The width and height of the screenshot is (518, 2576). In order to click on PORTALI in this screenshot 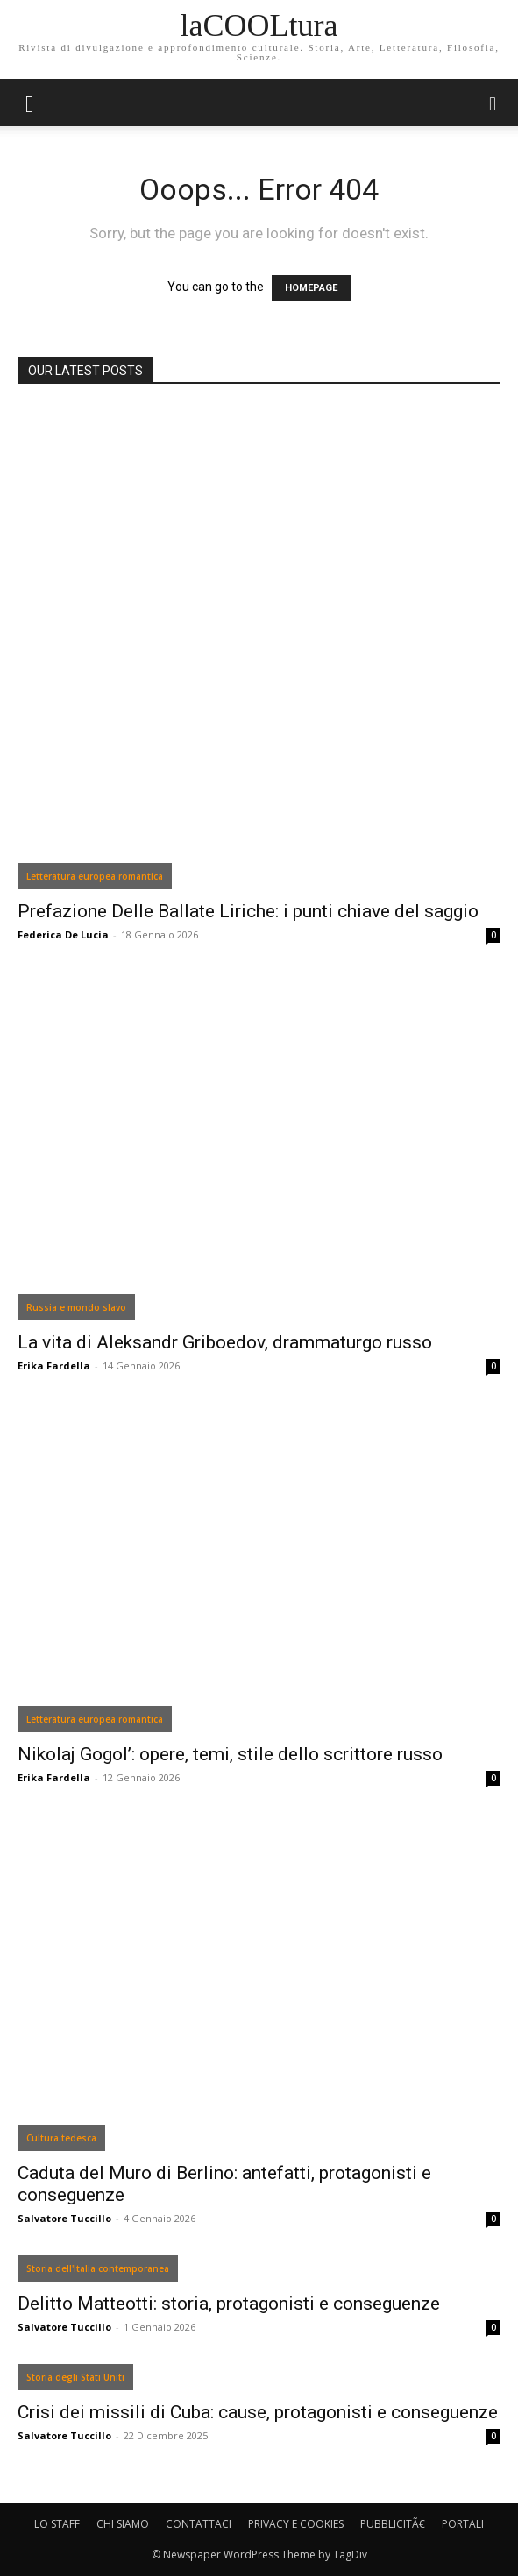, I will do `click(463, 2523)`.